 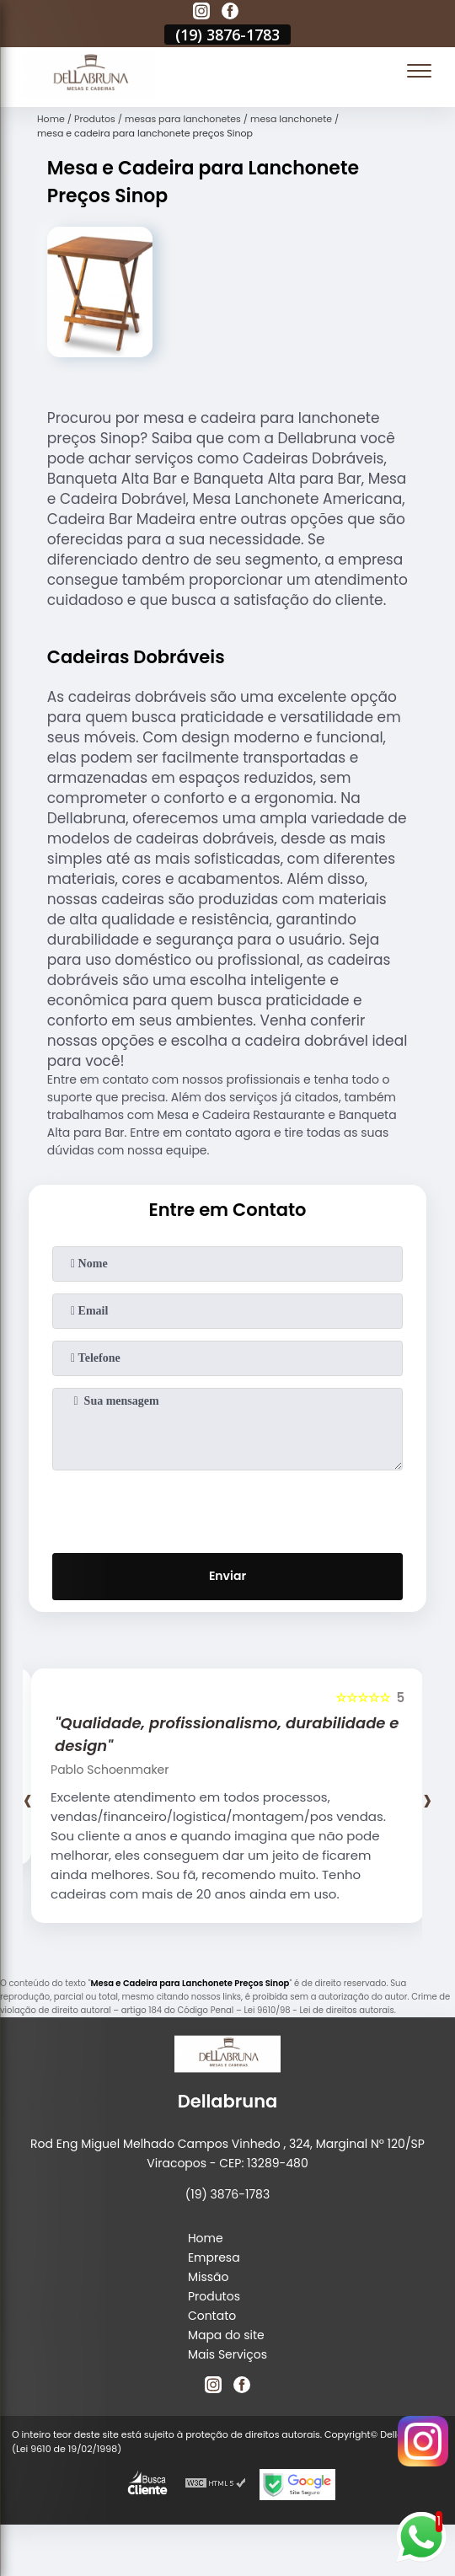 What do you see at coordinates (201, 13) in the screenshot?
I see `[instagram]` at bounding box center [201, 13].